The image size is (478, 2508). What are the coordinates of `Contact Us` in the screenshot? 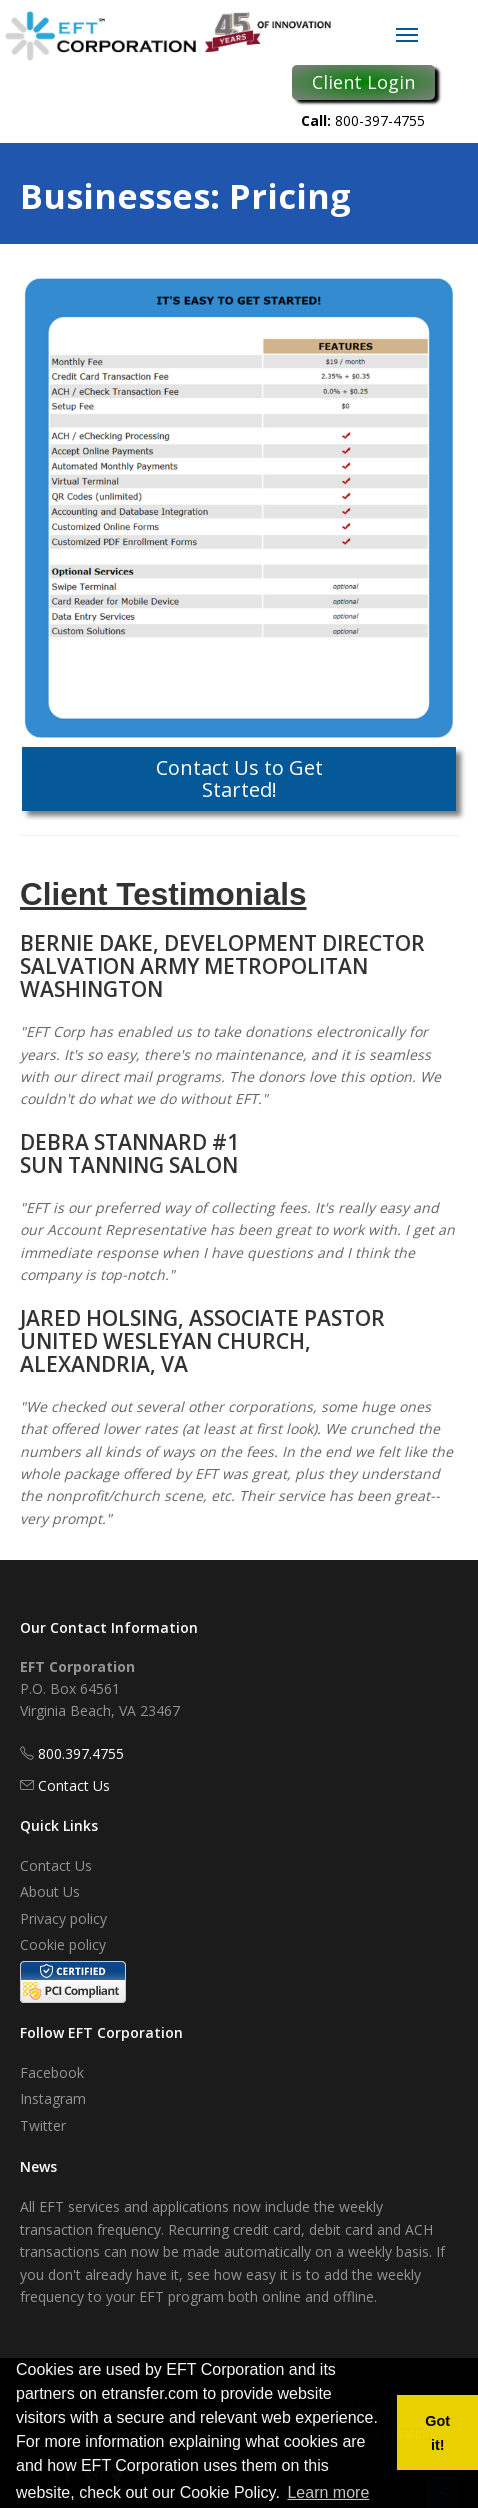 It's located at (74, 1785).